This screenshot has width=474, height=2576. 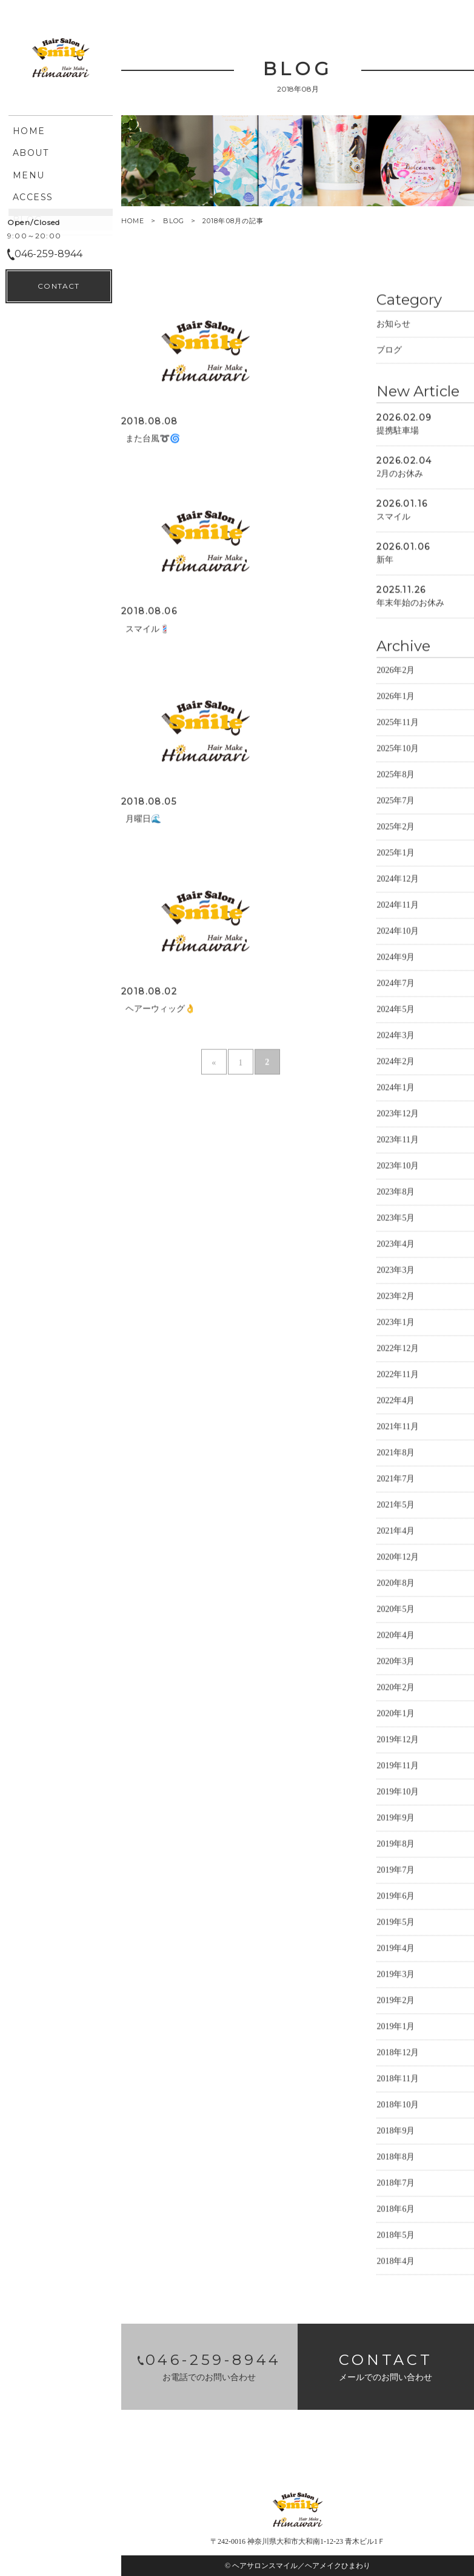 What do you see at coordinates (395, 1610) in the screenshot?
I see `2020年5月` at bounding box center [395, 1610].